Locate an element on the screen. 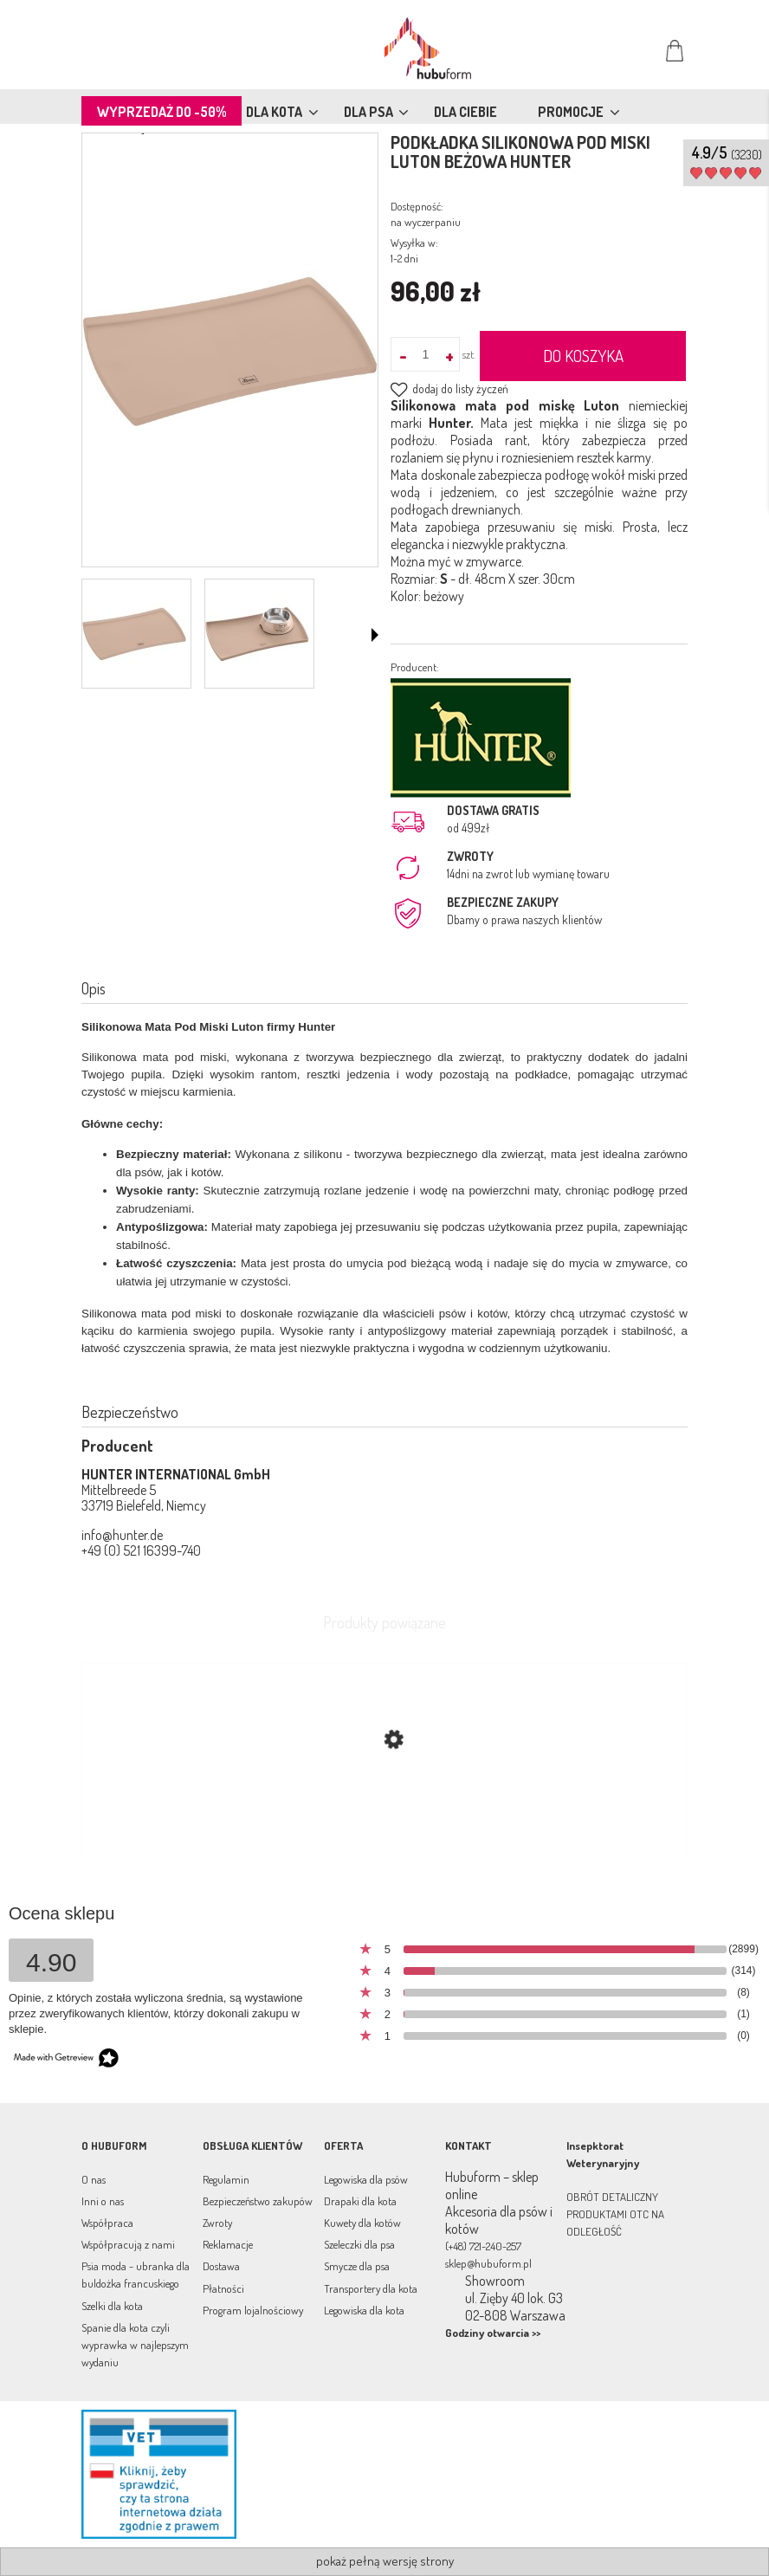 This screenshot has width=769, height=2576. Kuwety dla kotów is located at coordinates (362, 2223).